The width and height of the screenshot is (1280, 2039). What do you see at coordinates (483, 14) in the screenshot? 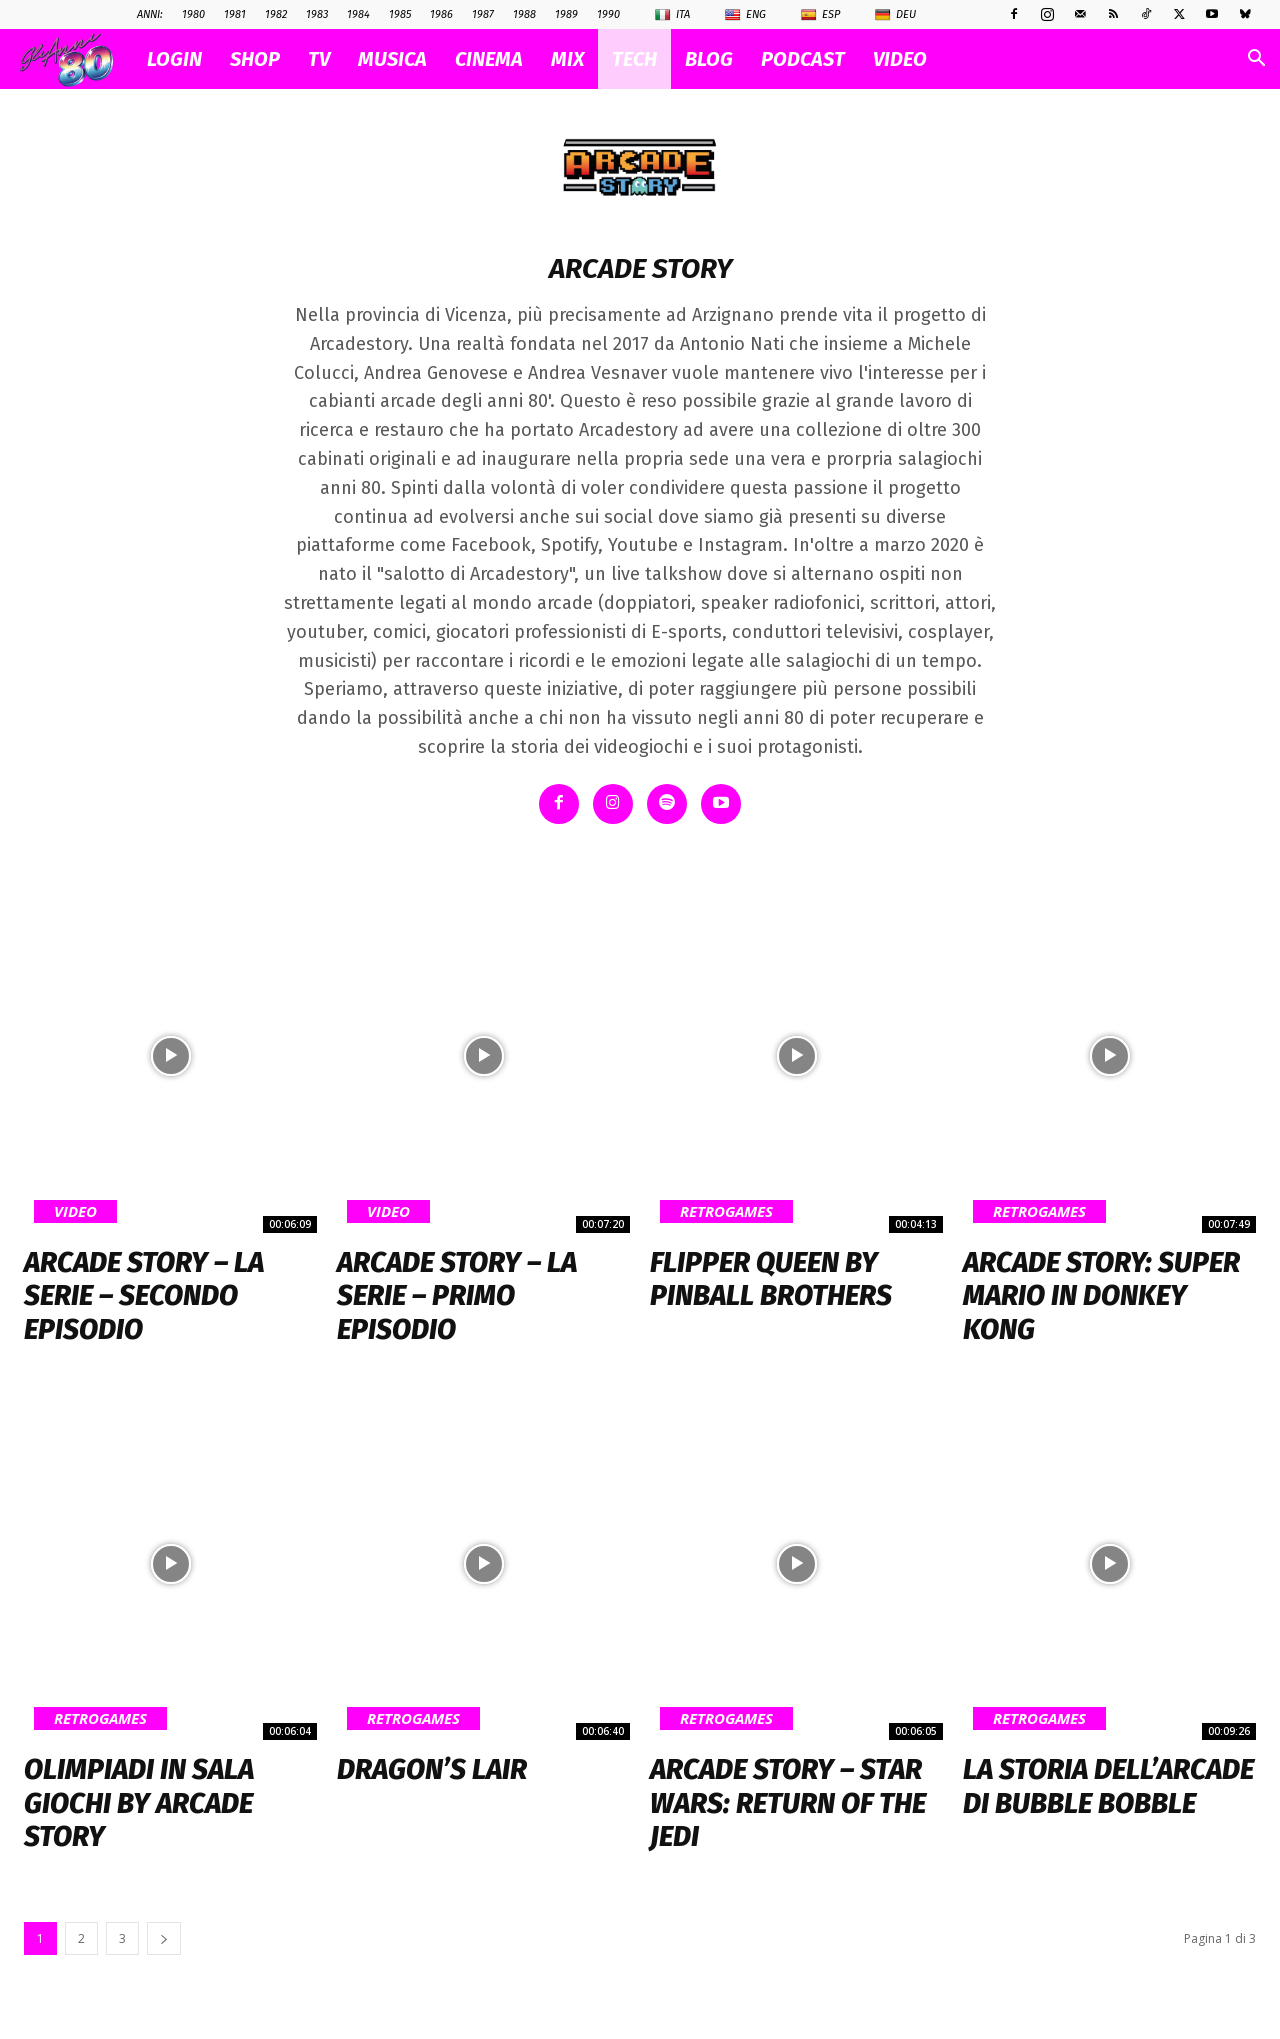
I see `1987` at bounding box center [483, 14].